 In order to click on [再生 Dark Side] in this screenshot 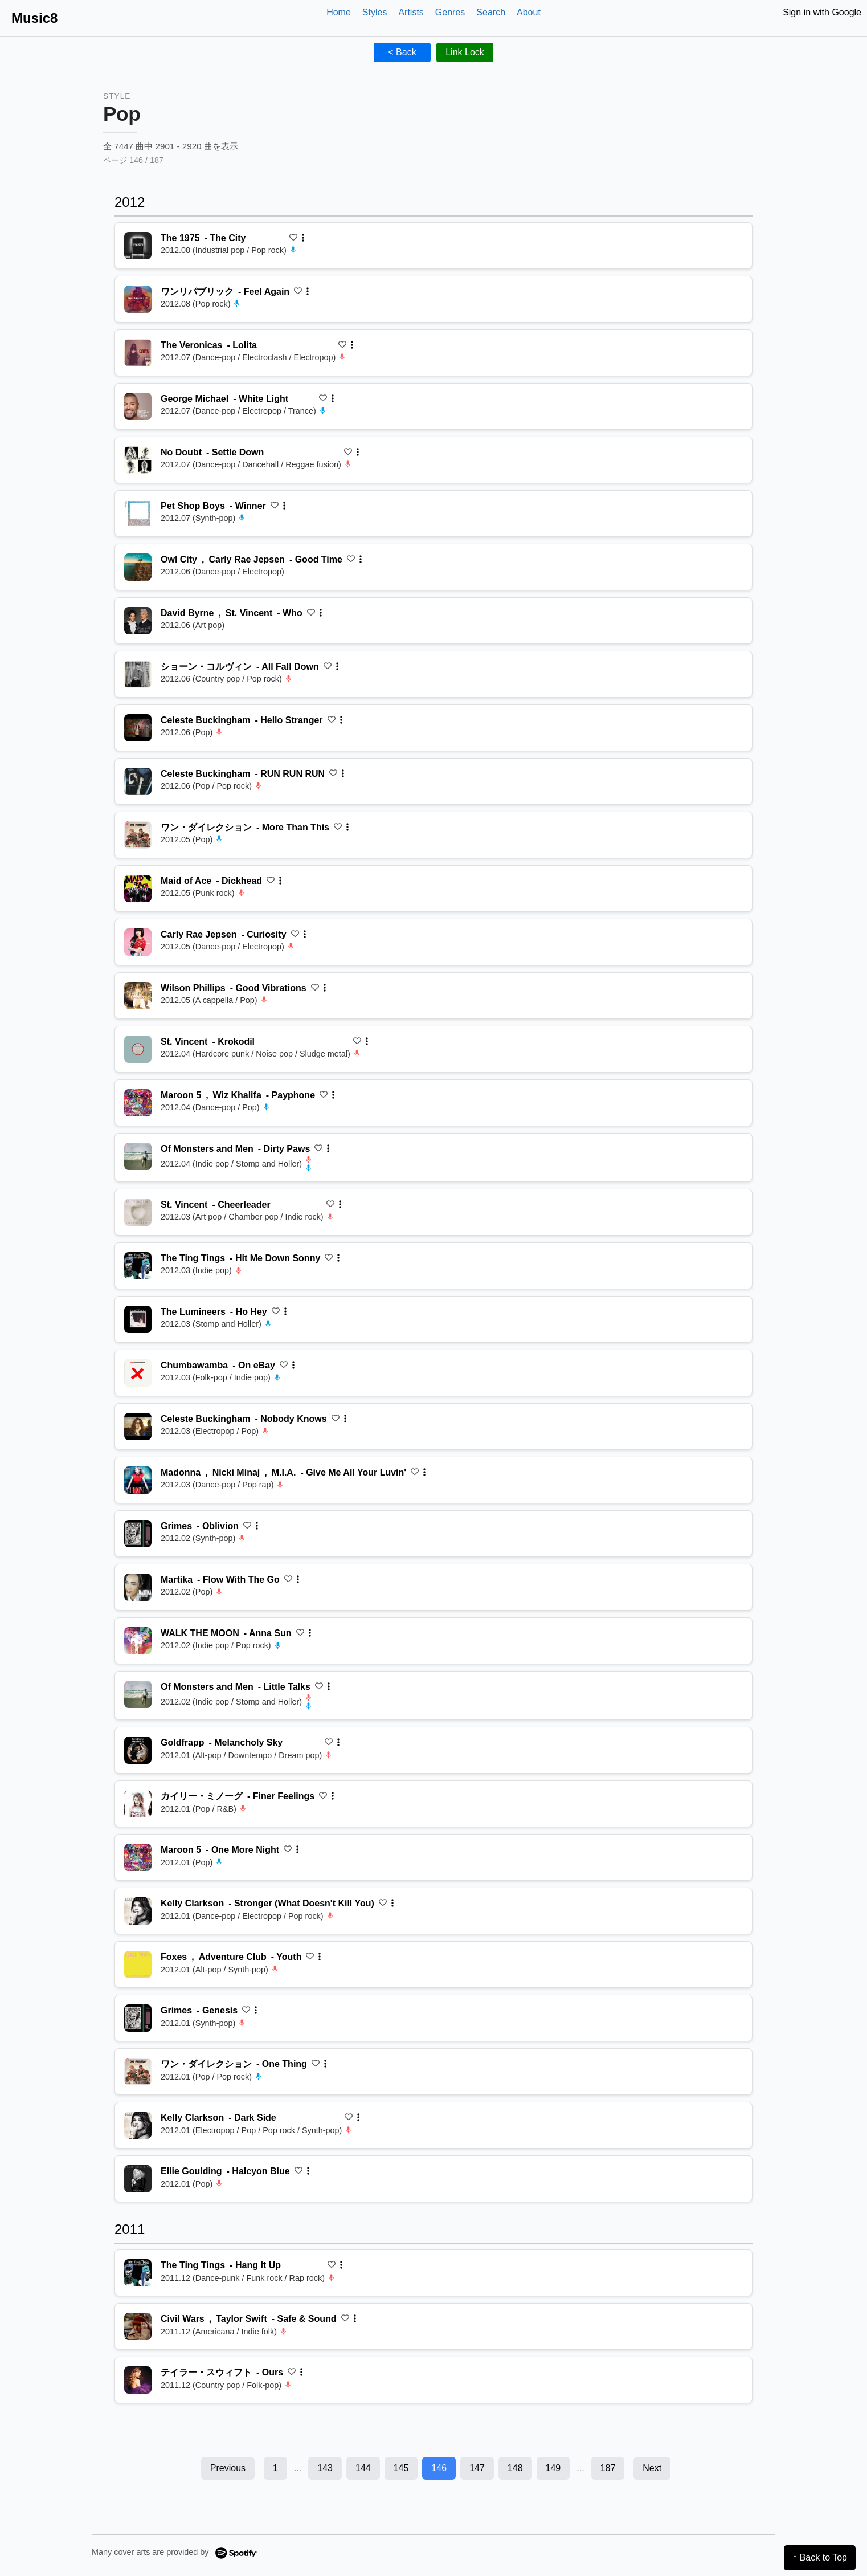, I will do `click(138, 2125)`.